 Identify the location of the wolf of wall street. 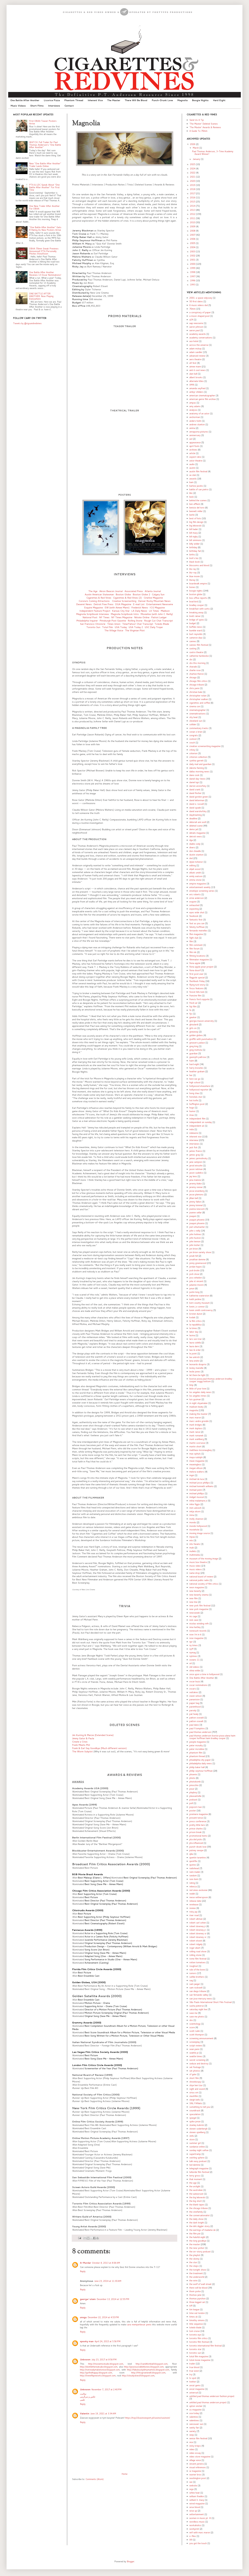
(200, 2284).